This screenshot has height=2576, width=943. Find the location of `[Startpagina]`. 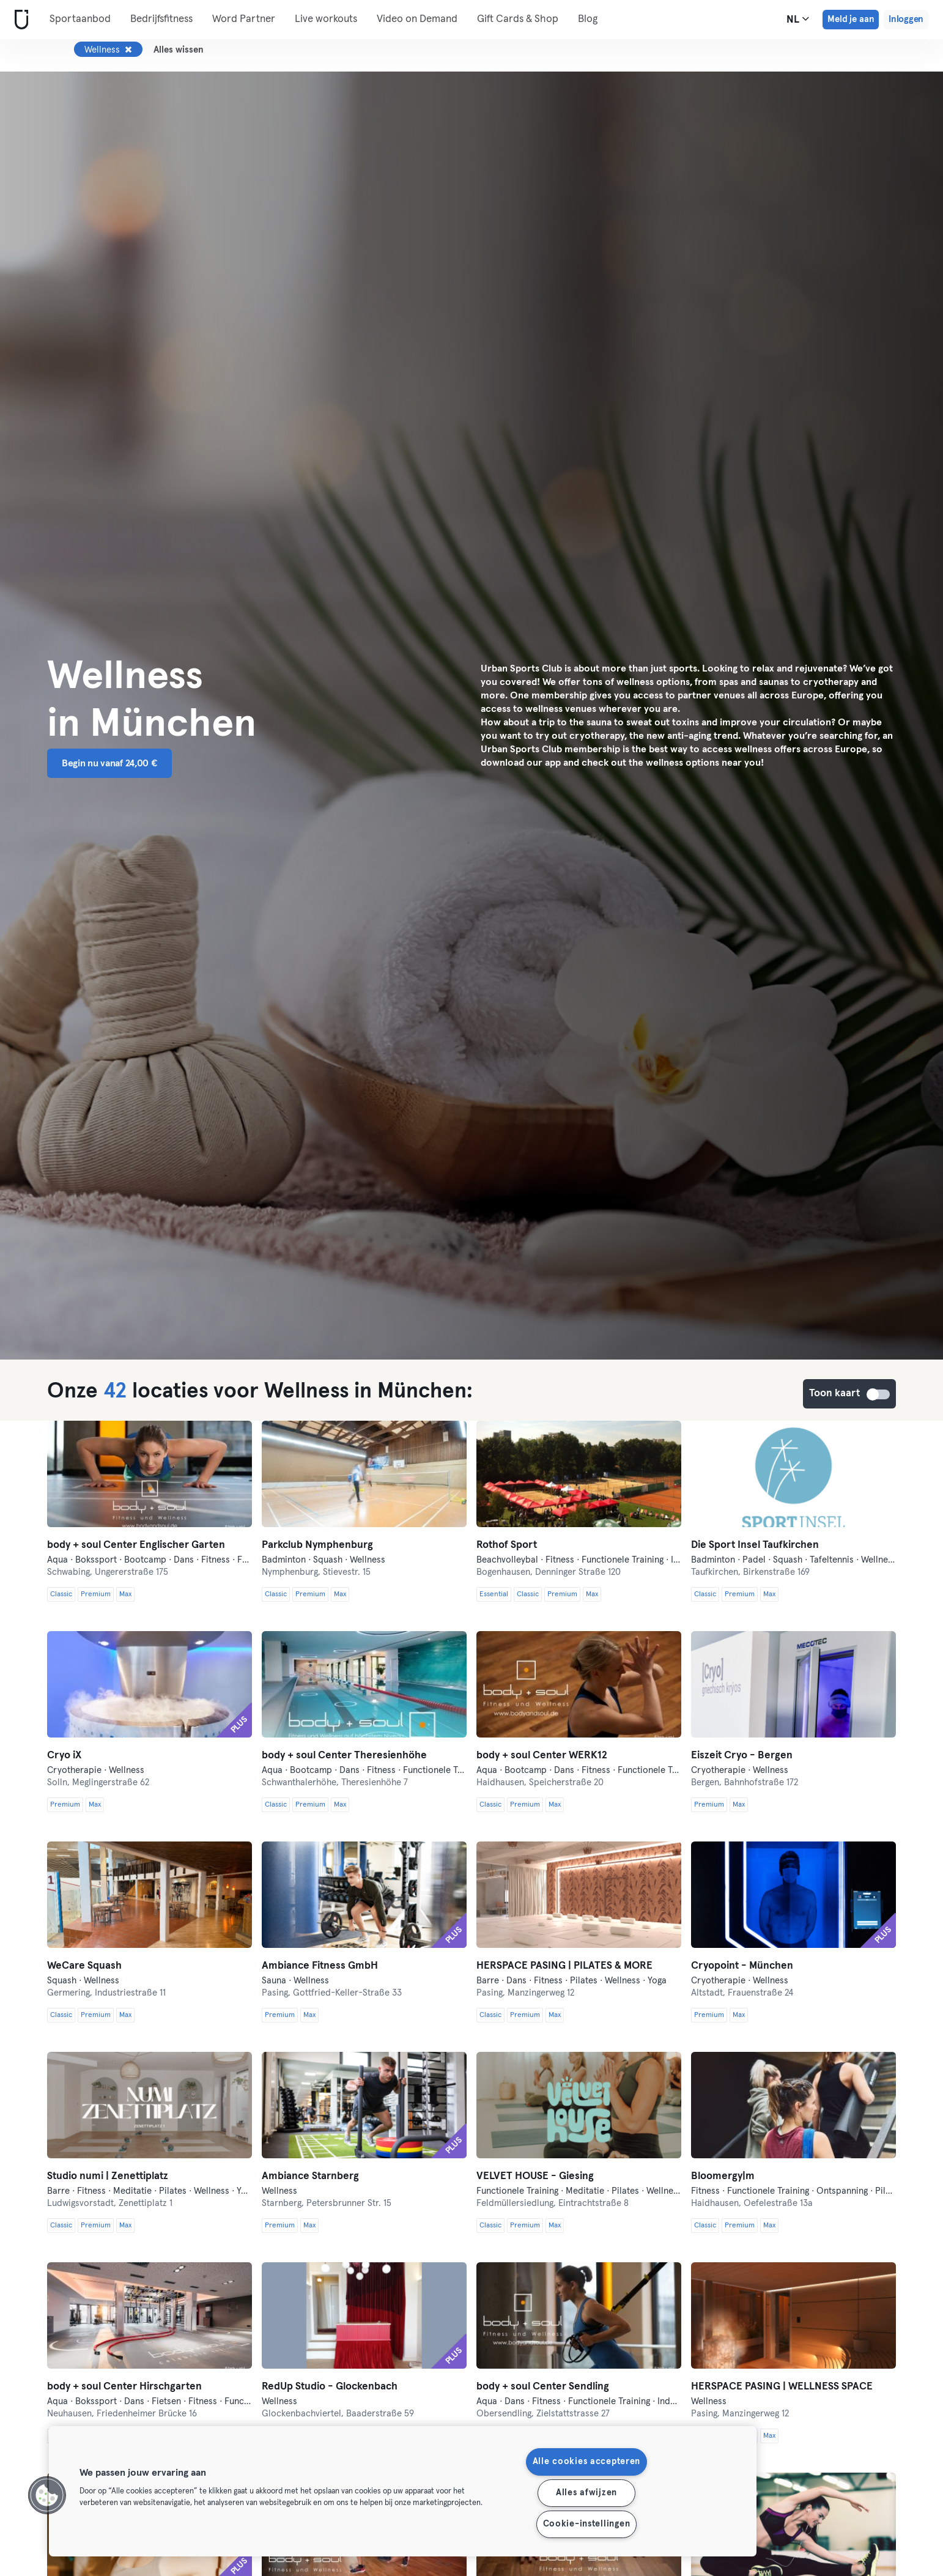

[Startpagina] is located at coordinates (19, 20).